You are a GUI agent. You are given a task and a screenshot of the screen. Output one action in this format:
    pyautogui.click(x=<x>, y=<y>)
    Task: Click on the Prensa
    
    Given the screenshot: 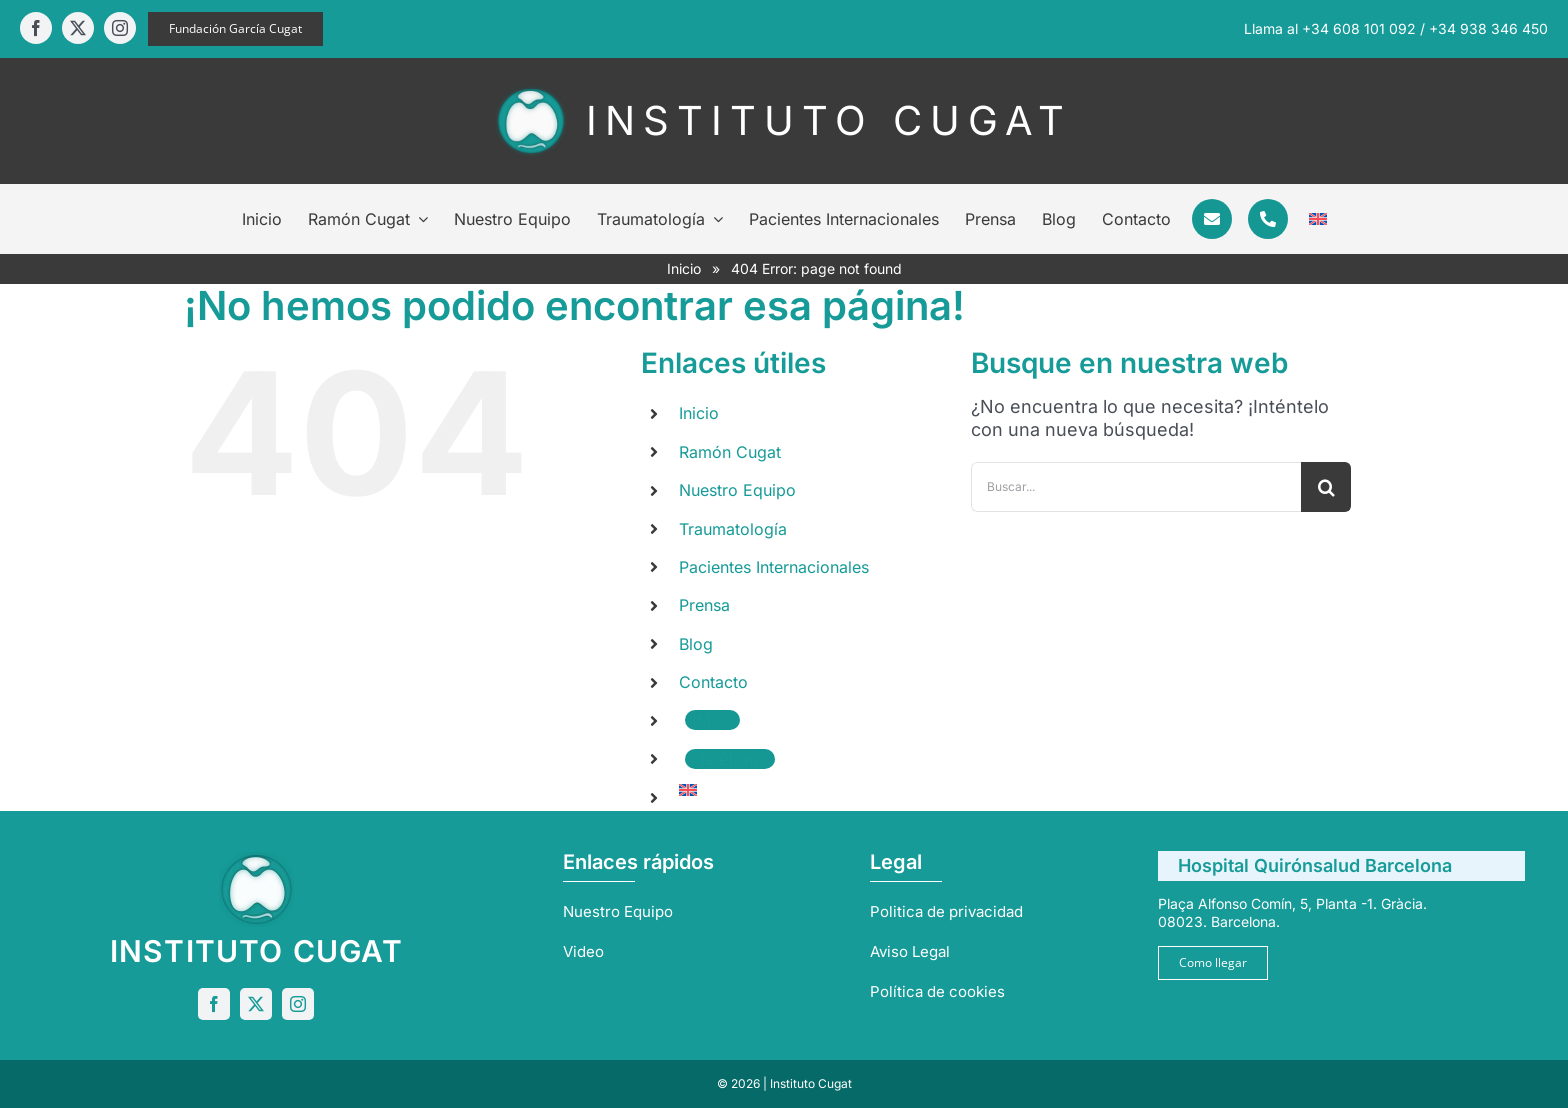 What is the action you would take?
    pyautogui.click(x=704, y=605)
    